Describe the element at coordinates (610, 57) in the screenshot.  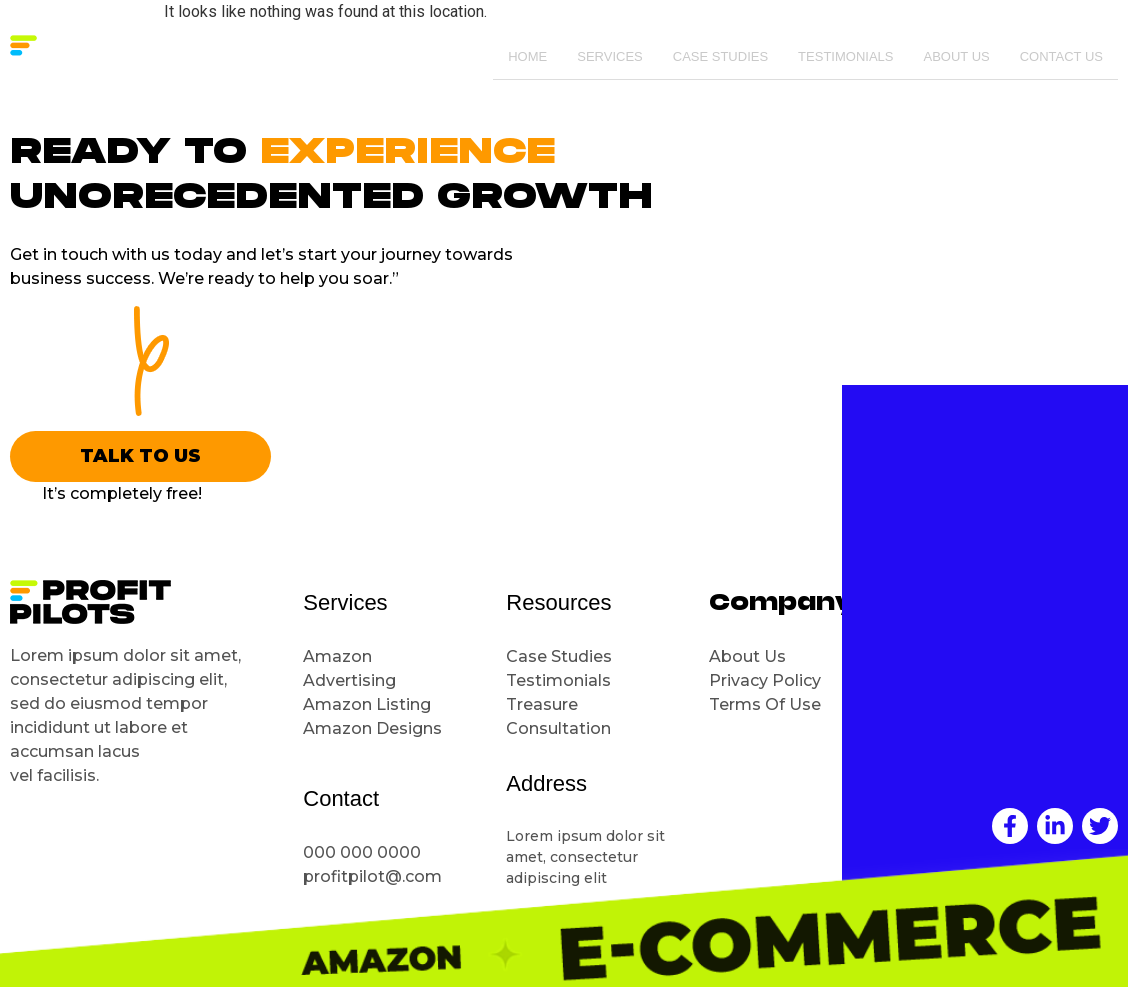
I see `Services` at that location.